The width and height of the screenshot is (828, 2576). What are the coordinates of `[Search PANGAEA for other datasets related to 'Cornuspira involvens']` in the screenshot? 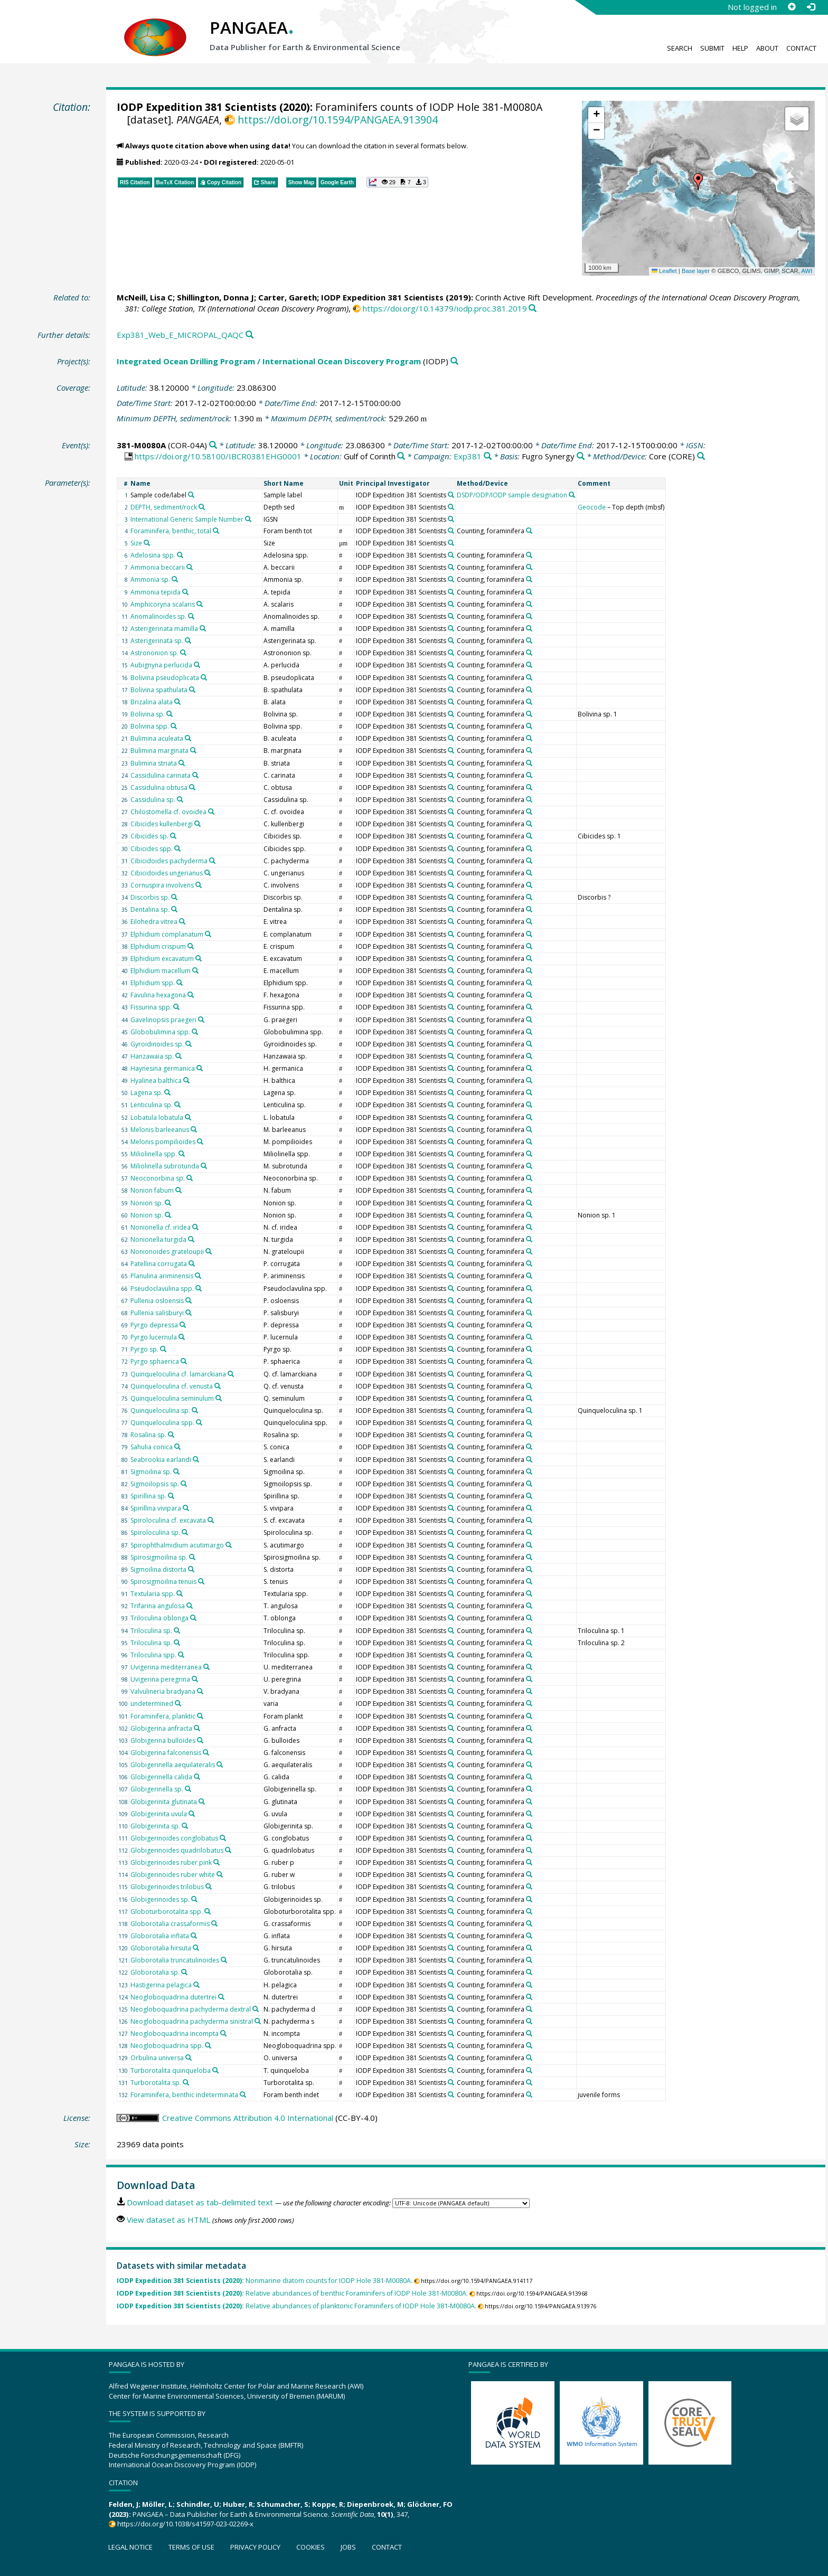 It's located at (198, 885).